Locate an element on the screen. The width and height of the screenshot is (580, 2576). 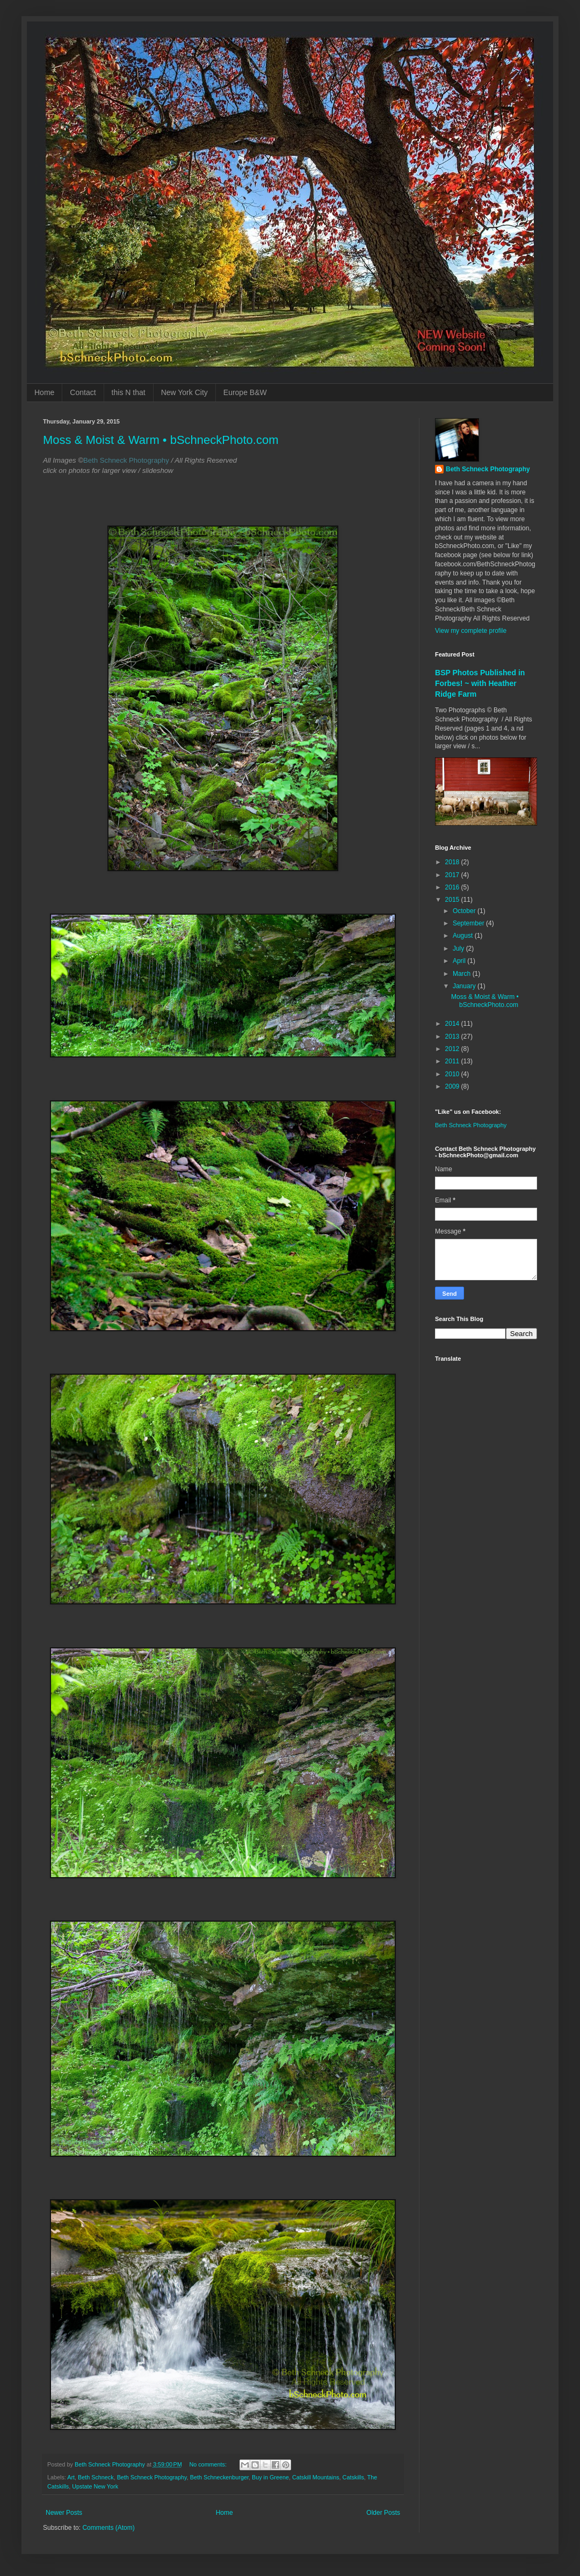
No comments: is located at coordinates (208, 2464).